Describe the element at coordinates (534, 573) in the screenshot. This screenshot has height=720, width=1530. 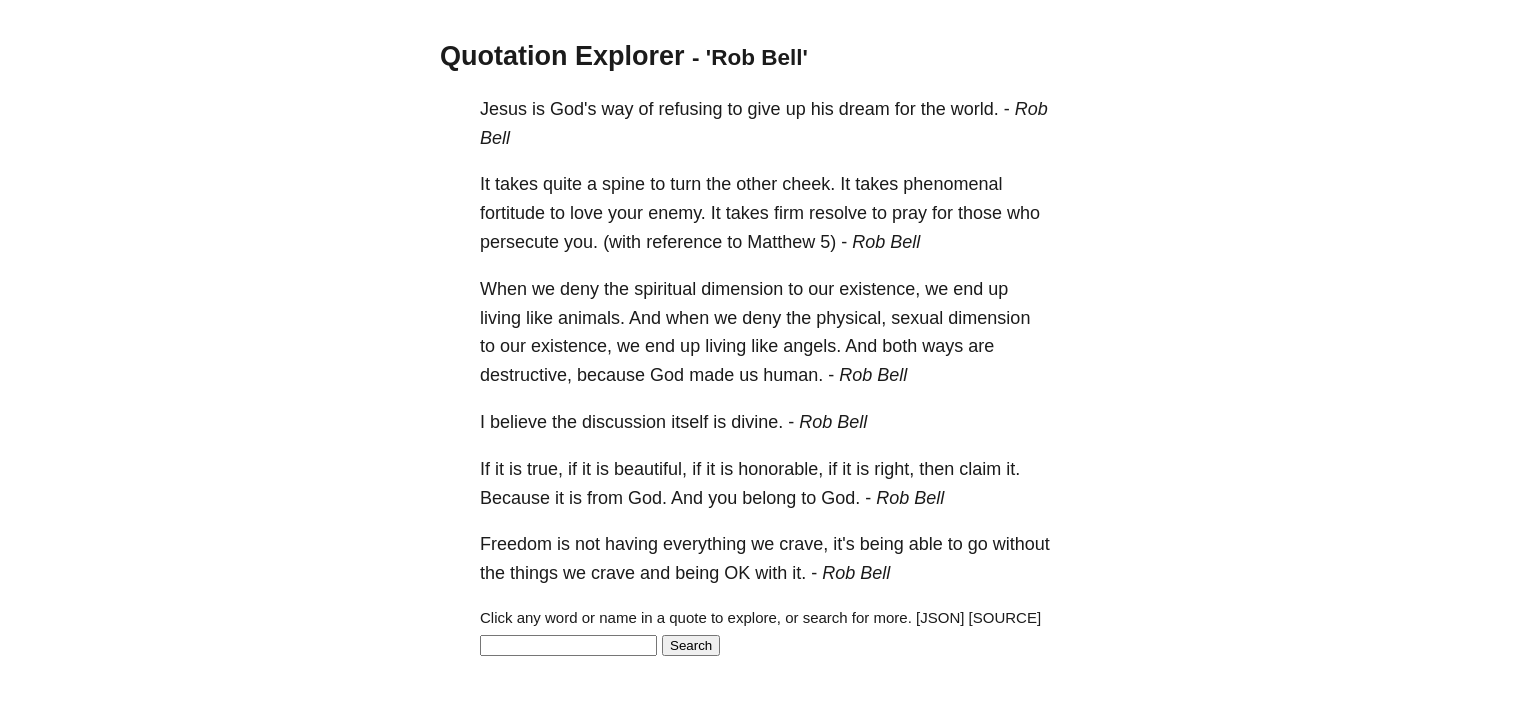
I see `things` at that location.